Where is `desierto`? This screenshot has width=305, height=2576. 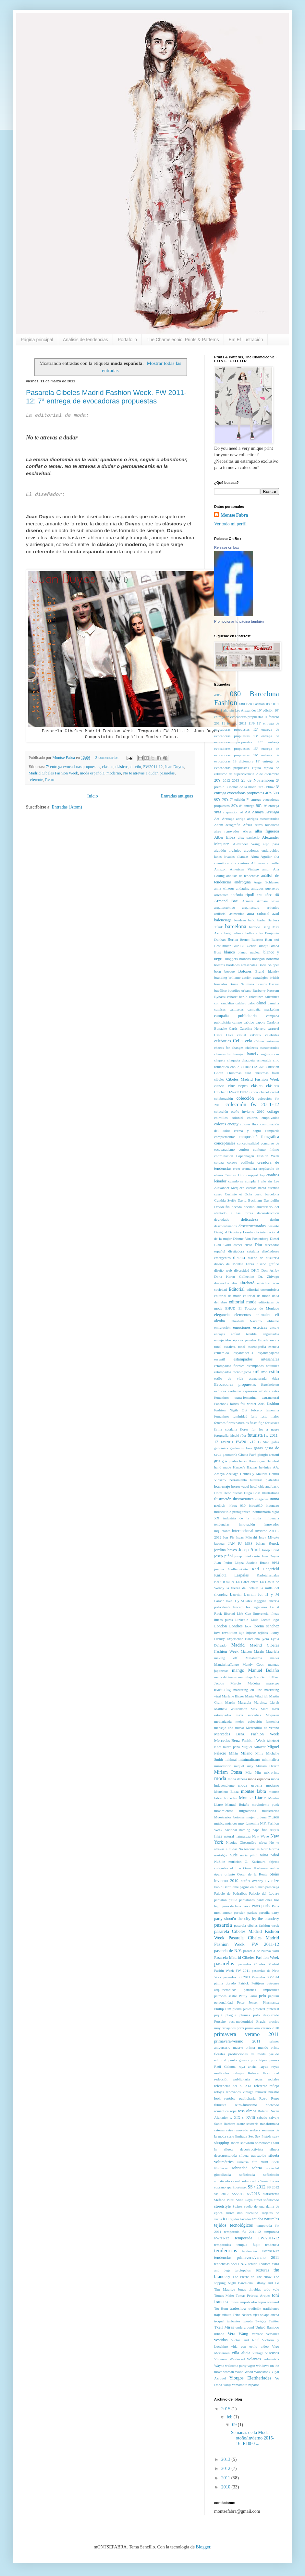 desierto is located at coordinates (273, 1226).